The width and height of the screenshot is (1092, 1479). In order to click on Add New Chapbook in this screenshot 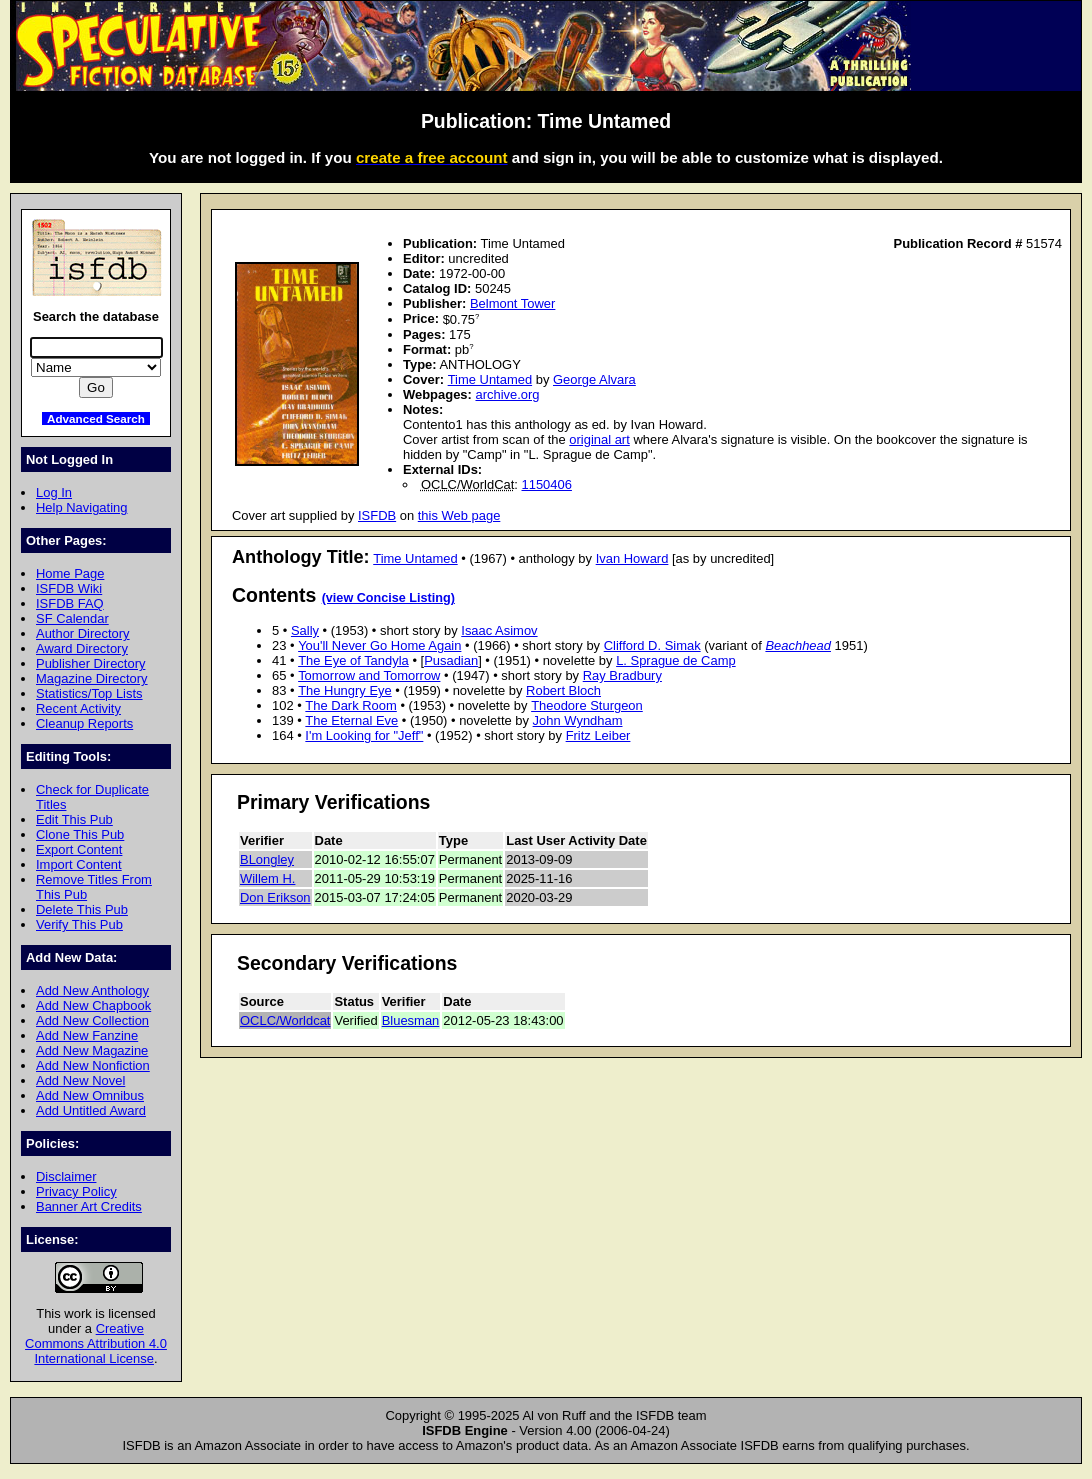, I will do `click(93, 1005)`.